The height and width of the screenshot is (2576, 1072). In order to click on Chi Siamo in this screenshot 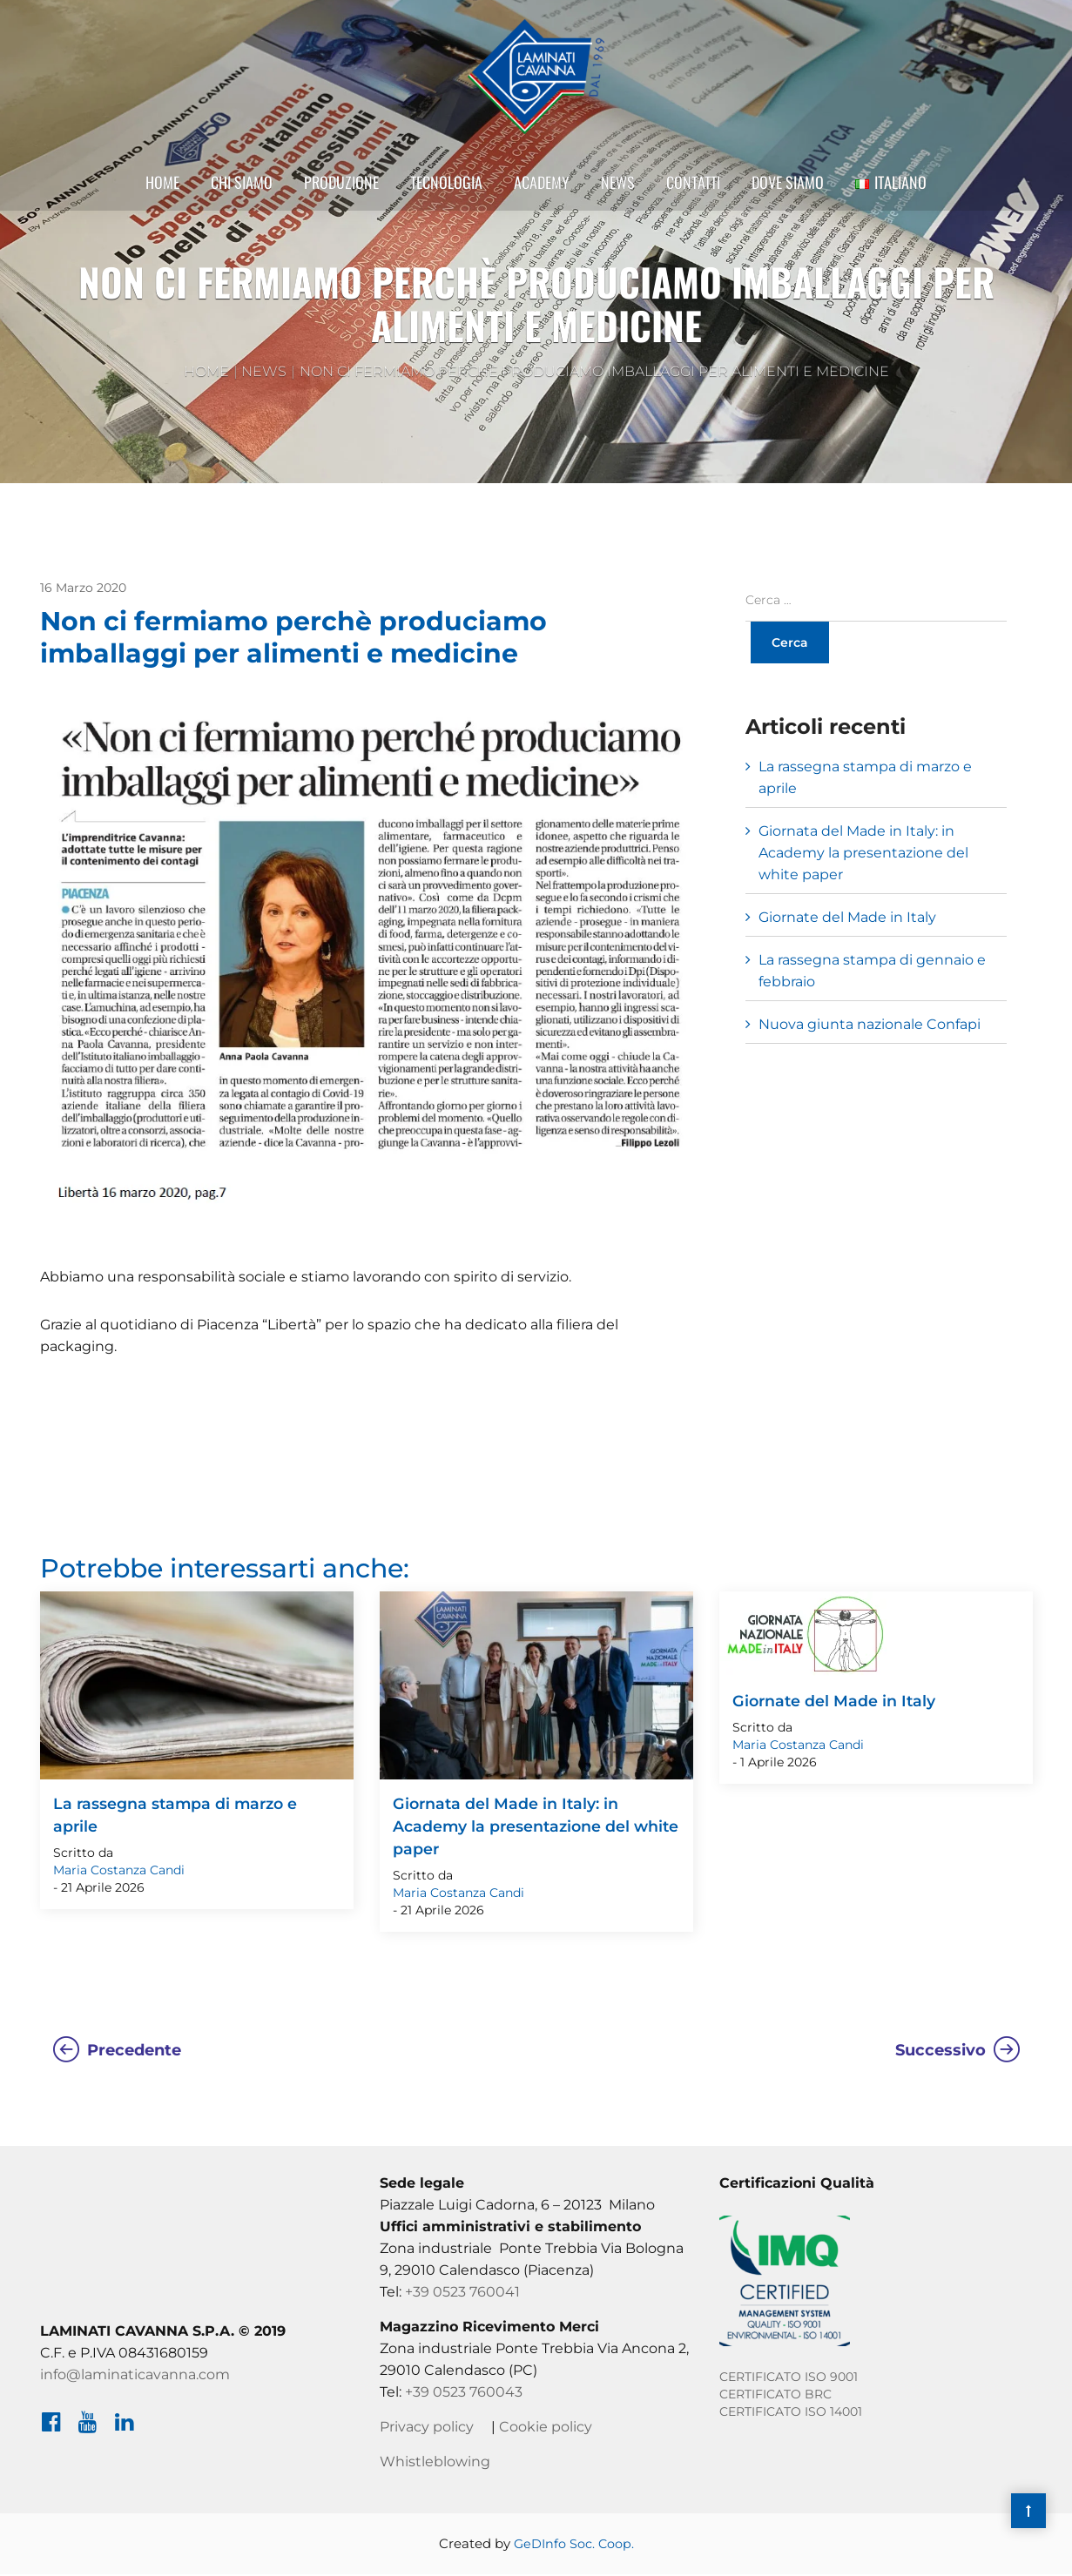, I will do `click(242, 194)`.